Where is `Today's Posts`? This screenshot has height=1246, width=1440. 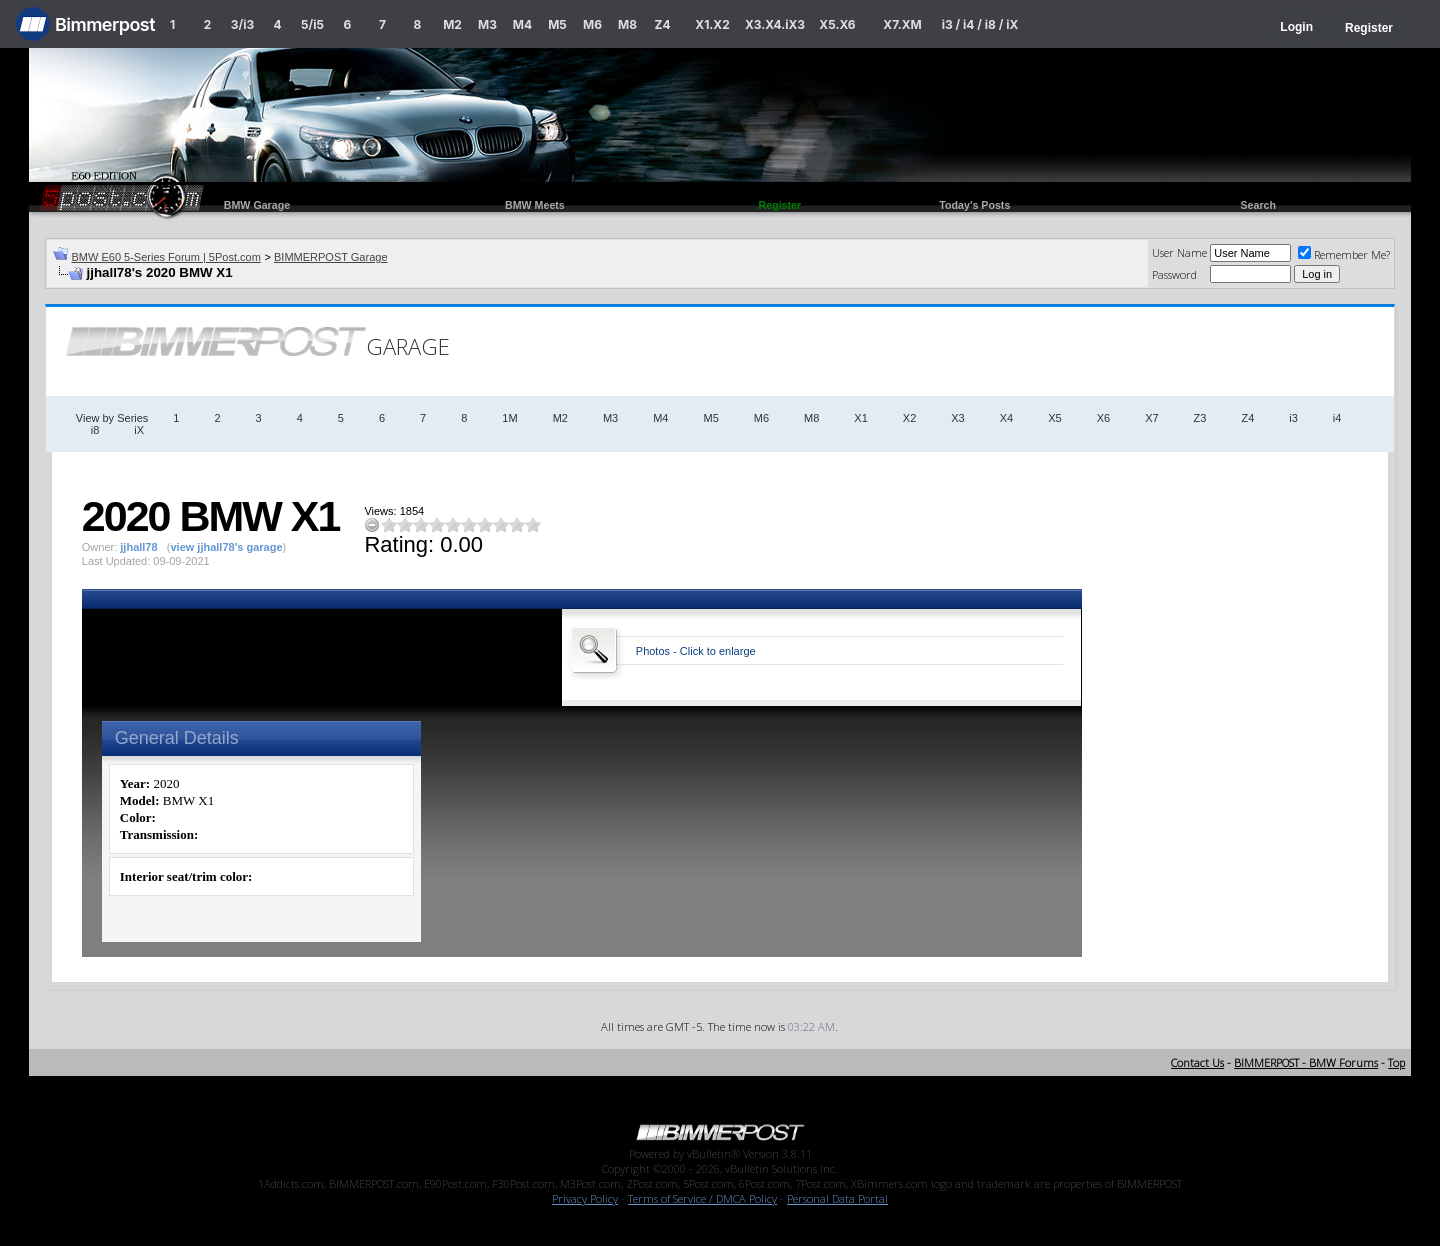 Today's Posts is located at coordinates (974, 205).